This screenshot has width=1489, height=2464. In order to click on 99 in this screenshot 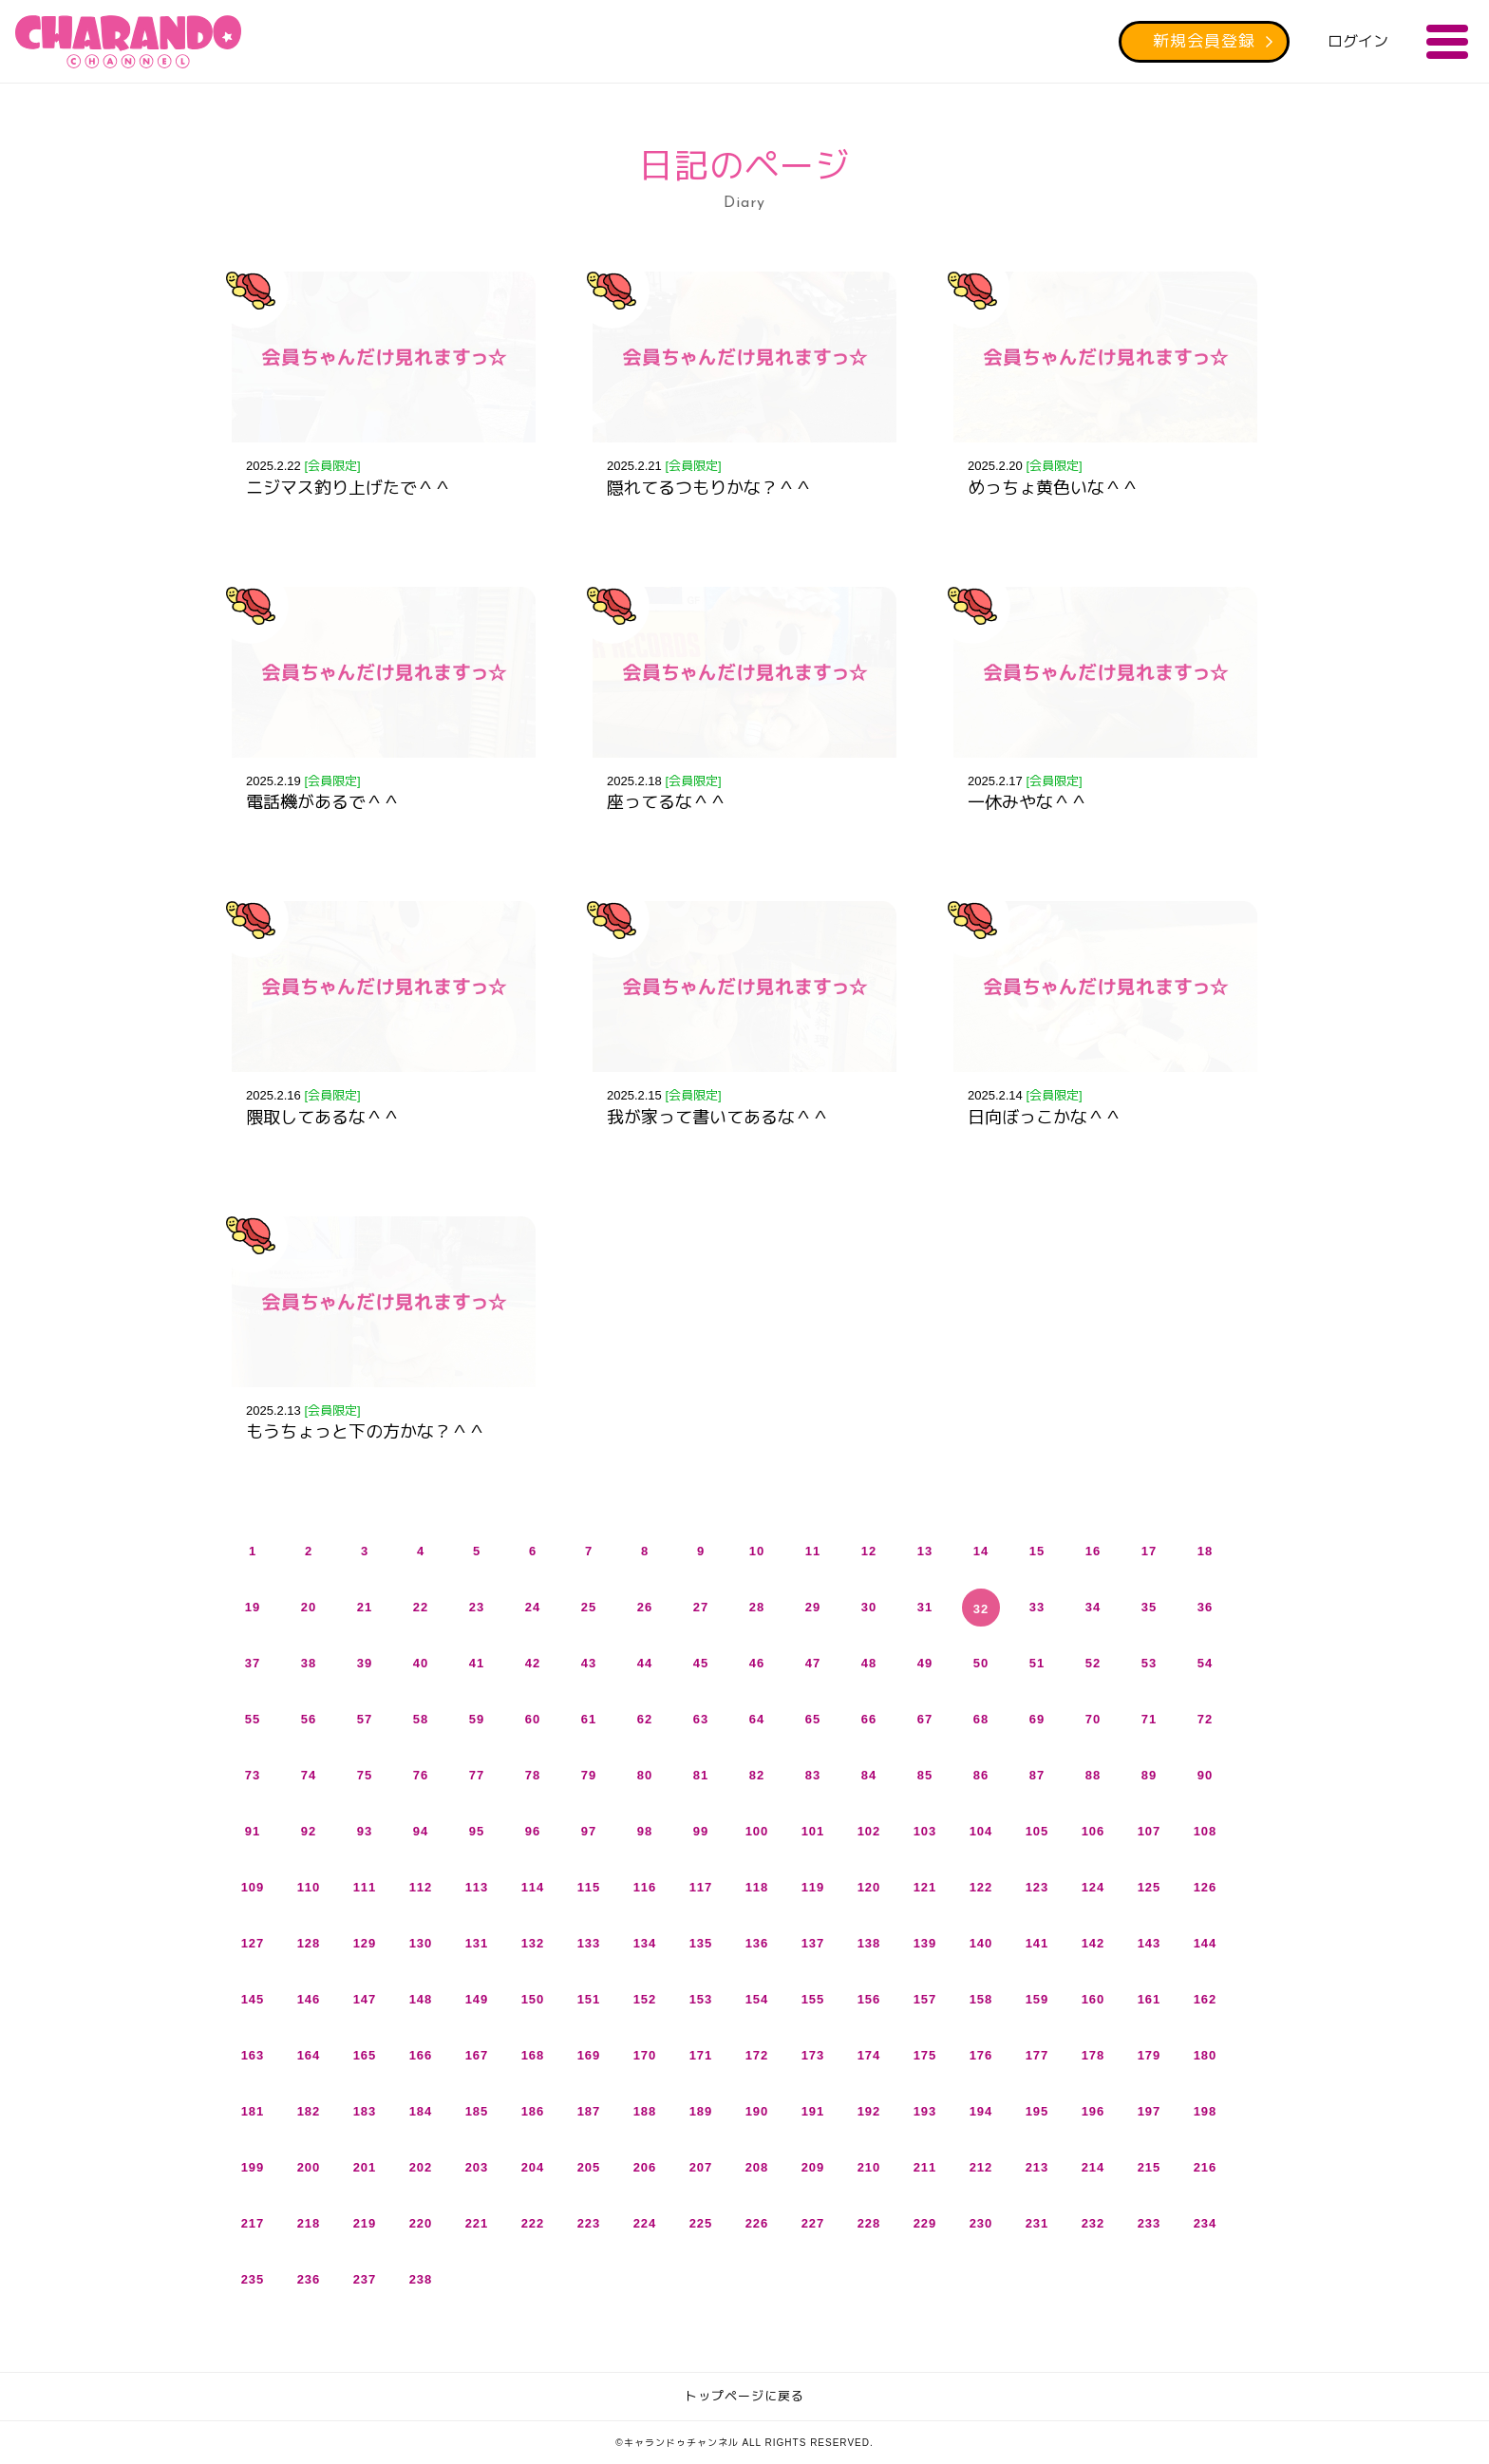, I will do `click(700, 1831)`.